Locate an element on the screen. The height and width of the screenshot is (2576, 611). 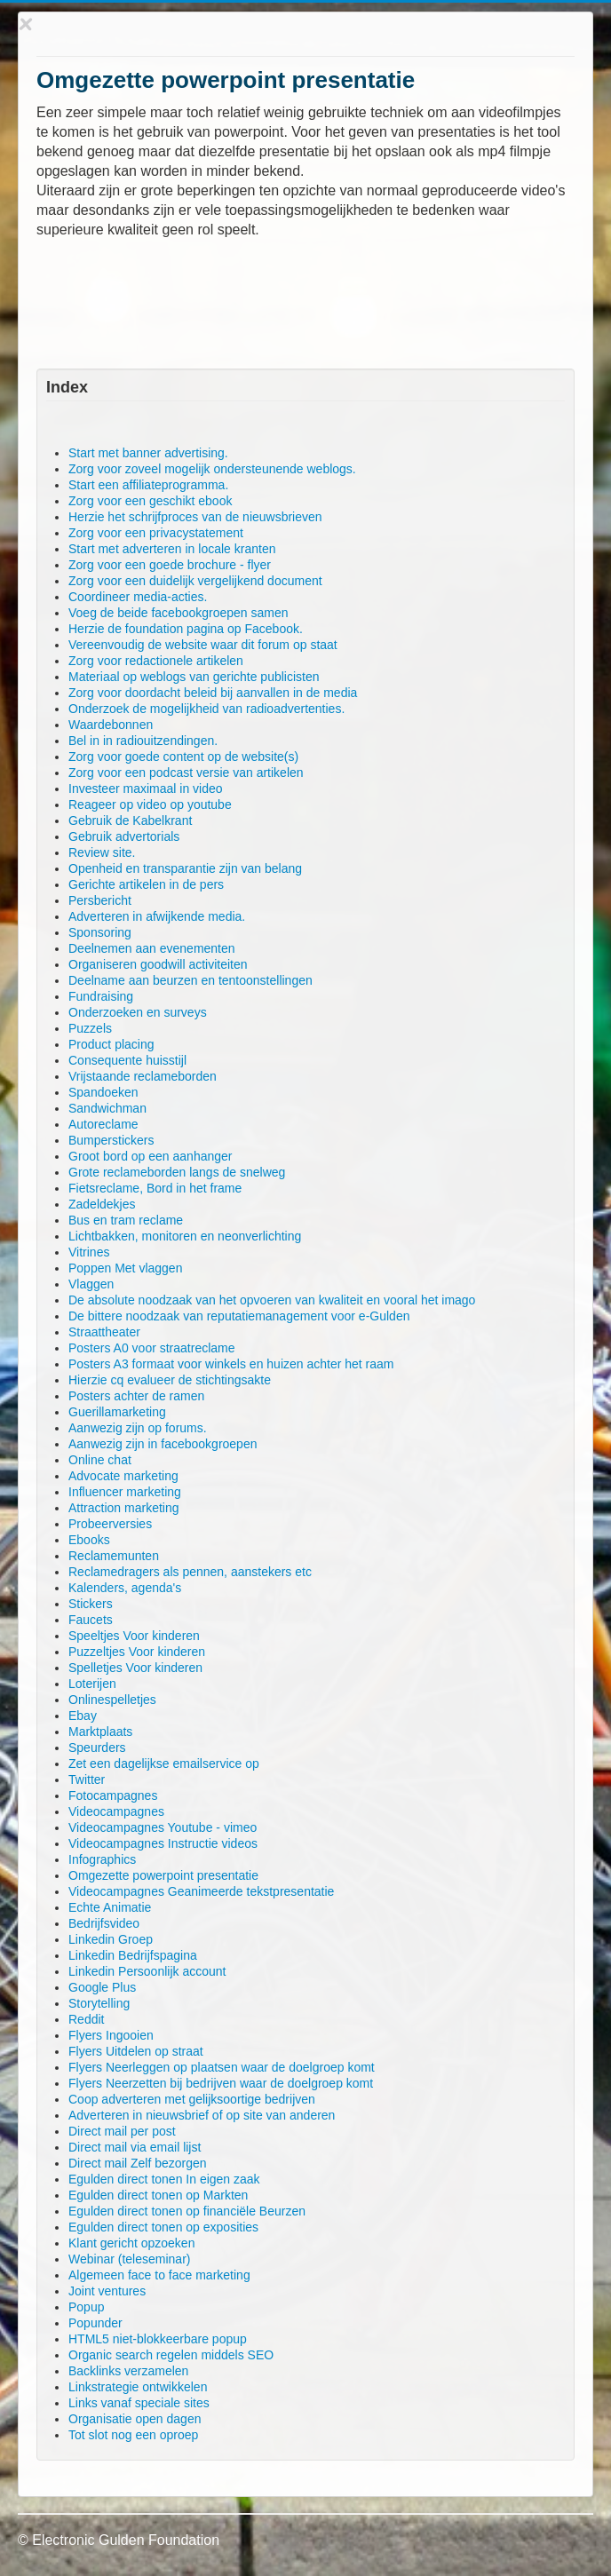
Faucets is located at coordinates (90, 1620).